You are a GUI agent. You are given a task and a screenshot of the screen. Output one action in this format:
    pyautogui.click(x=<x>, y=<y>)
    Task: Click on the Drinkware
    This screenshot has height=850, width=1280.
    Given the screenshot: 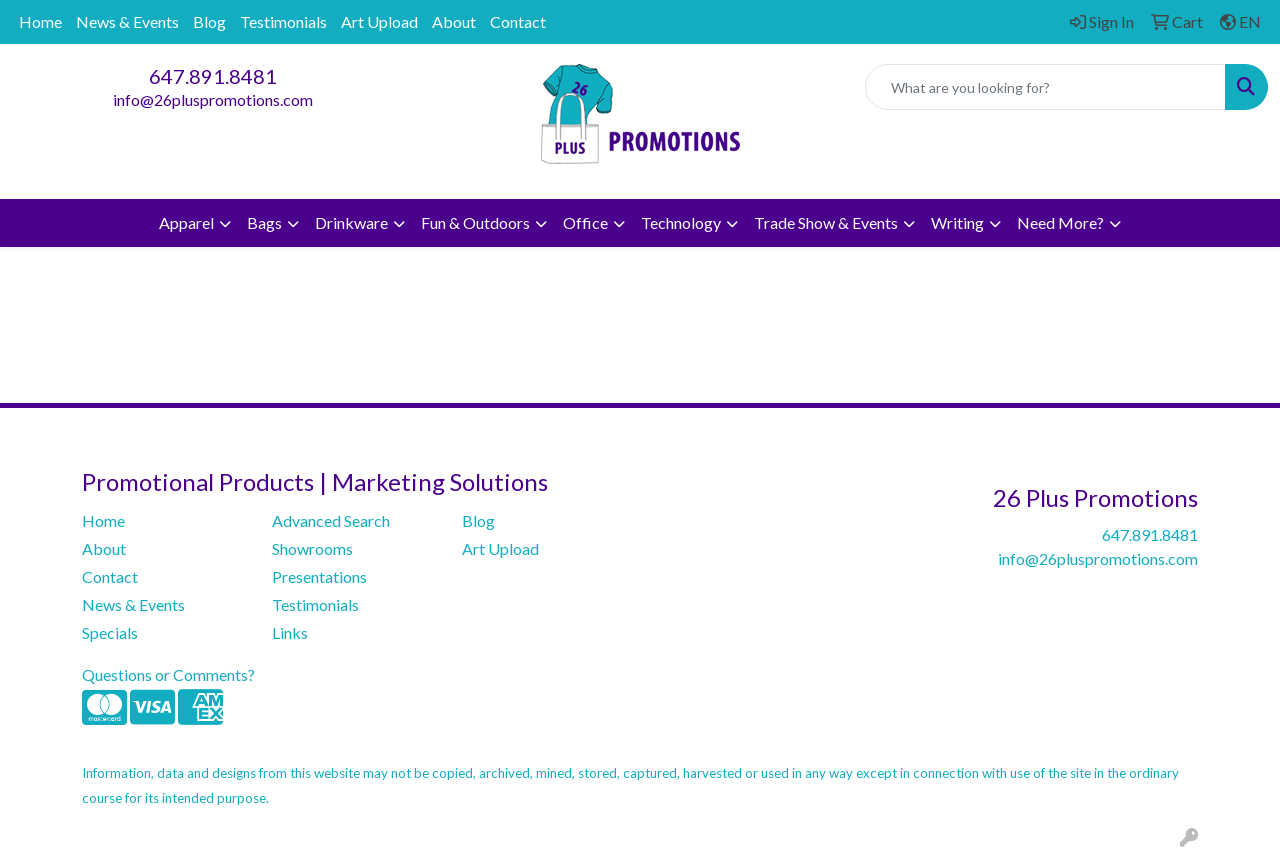 What is the action you would take?
    pyautogui.click(x=351, y=222)
    